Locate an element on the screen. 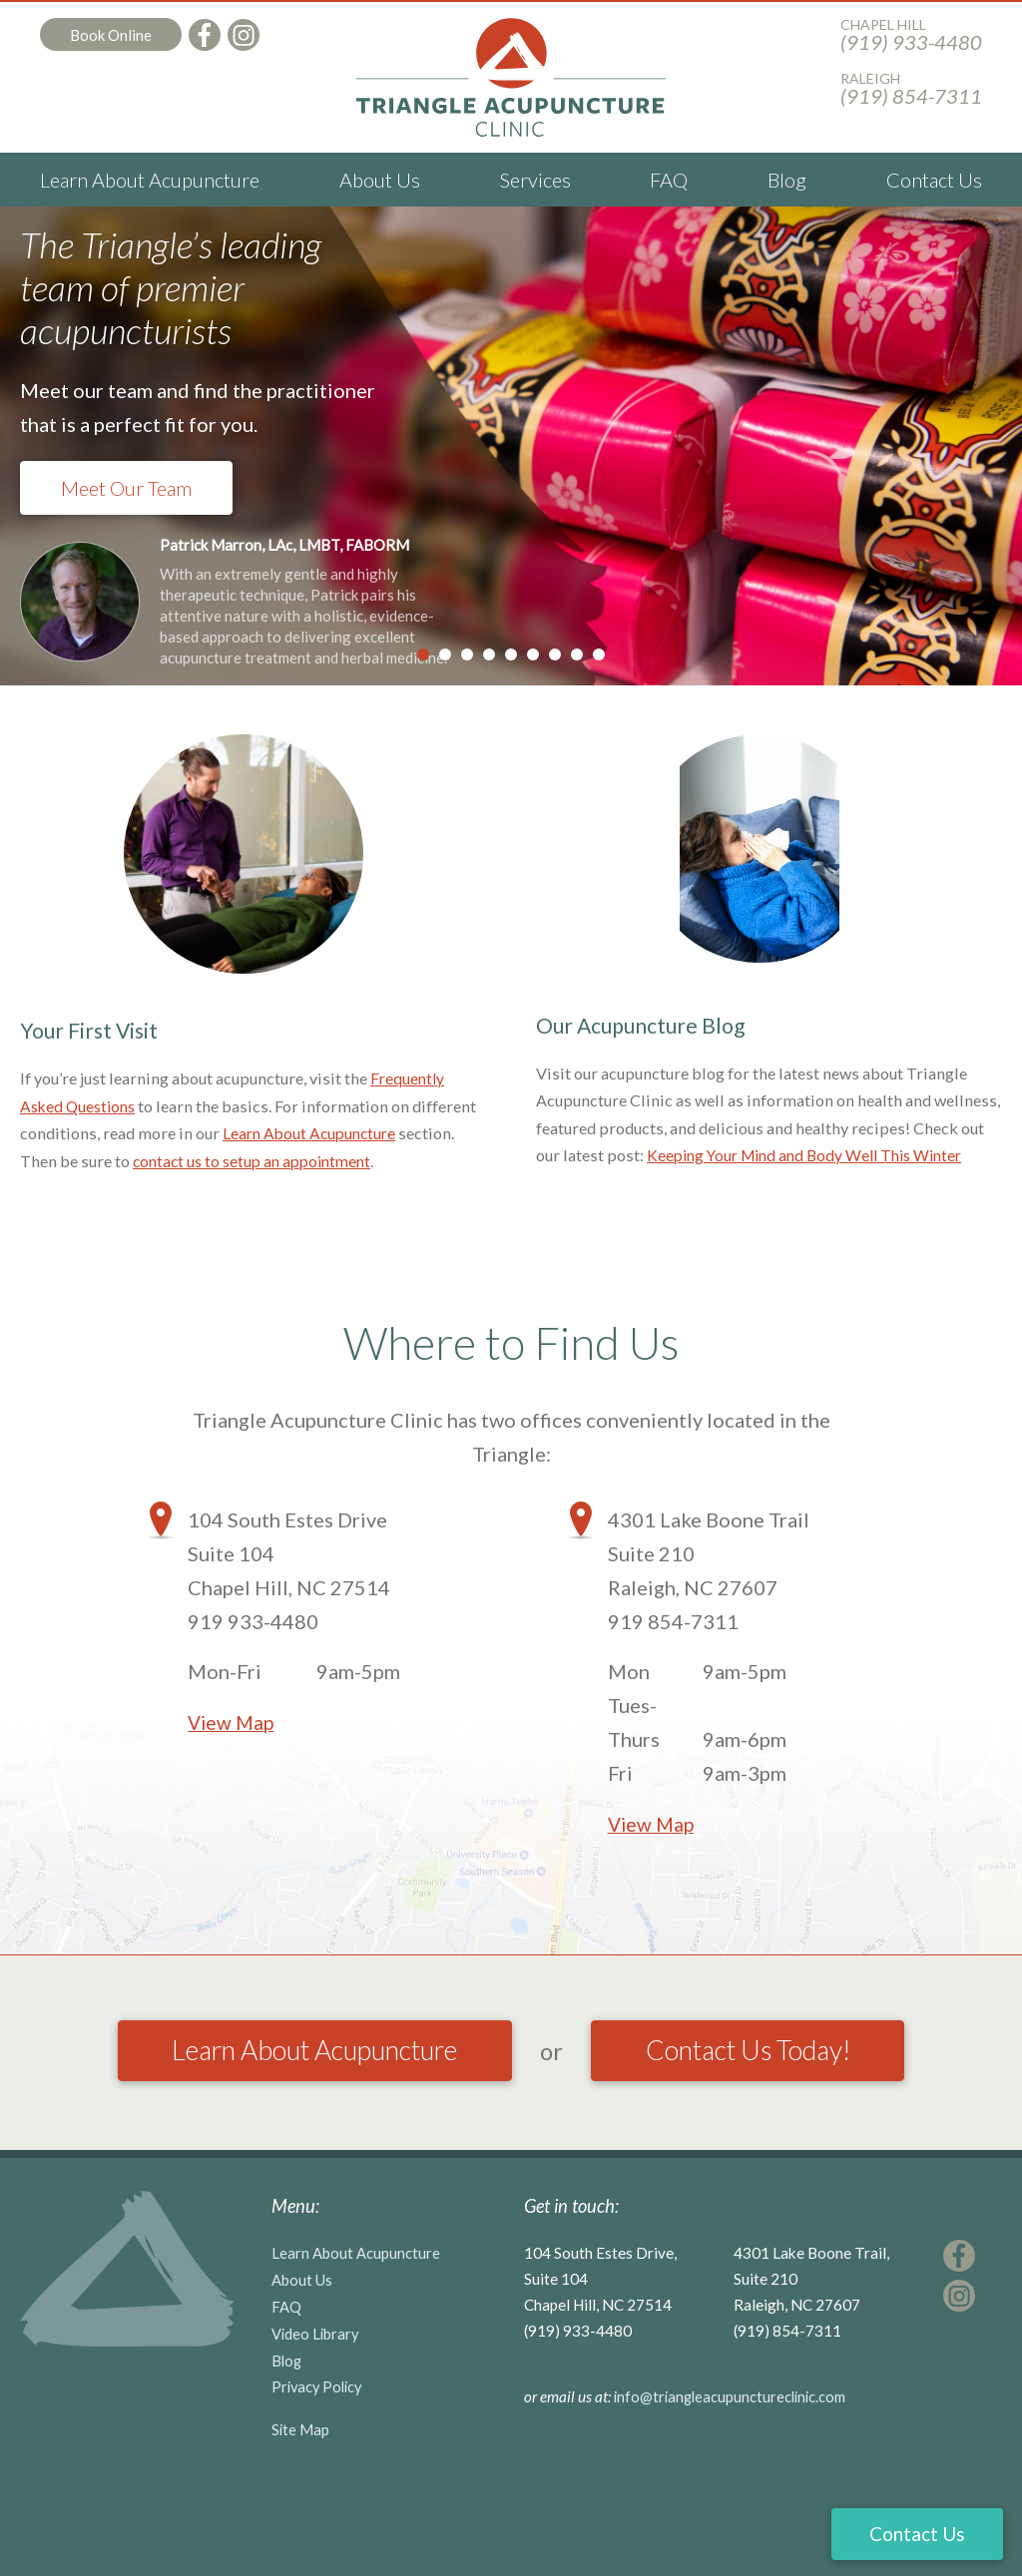  Site Map is located at coordinates (300, 2483).